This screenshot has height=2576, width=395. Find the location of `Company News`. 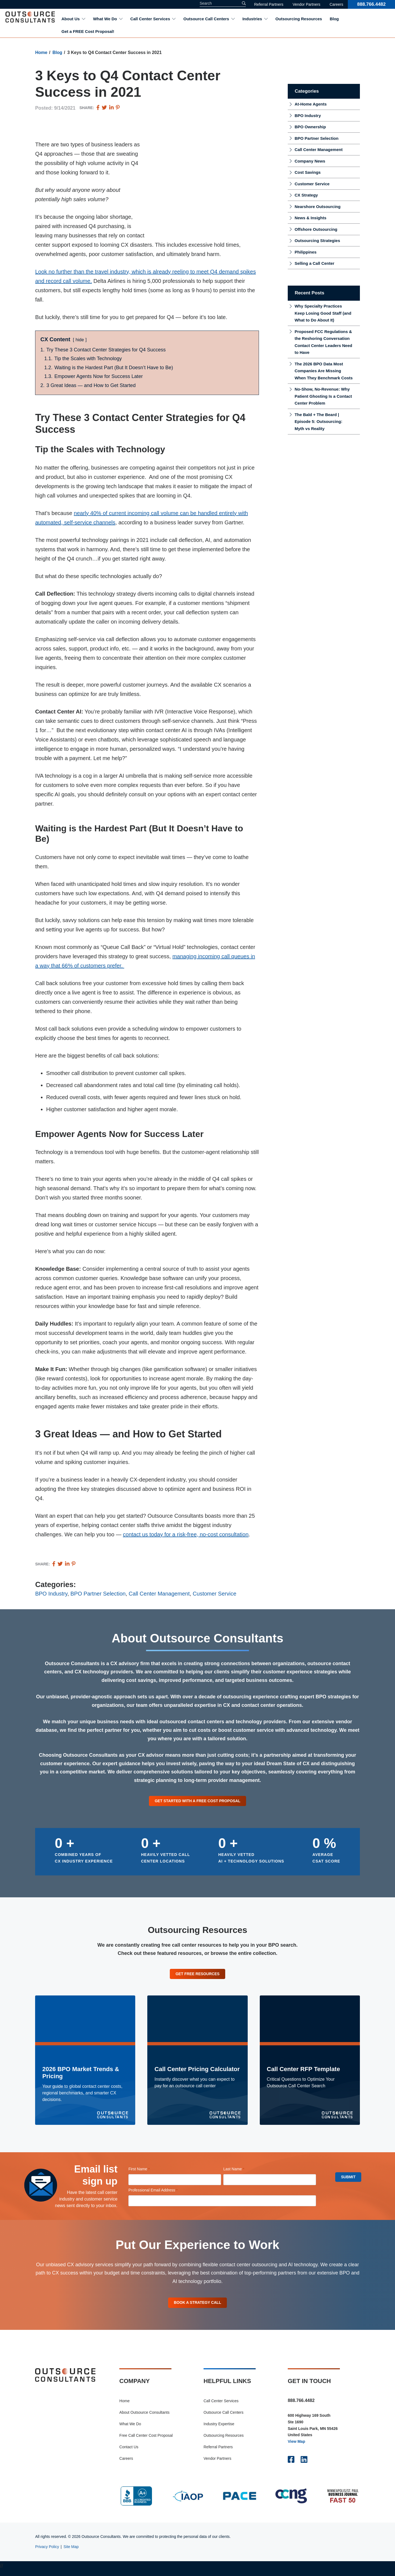

Company News is located at coordinates (310, 161).